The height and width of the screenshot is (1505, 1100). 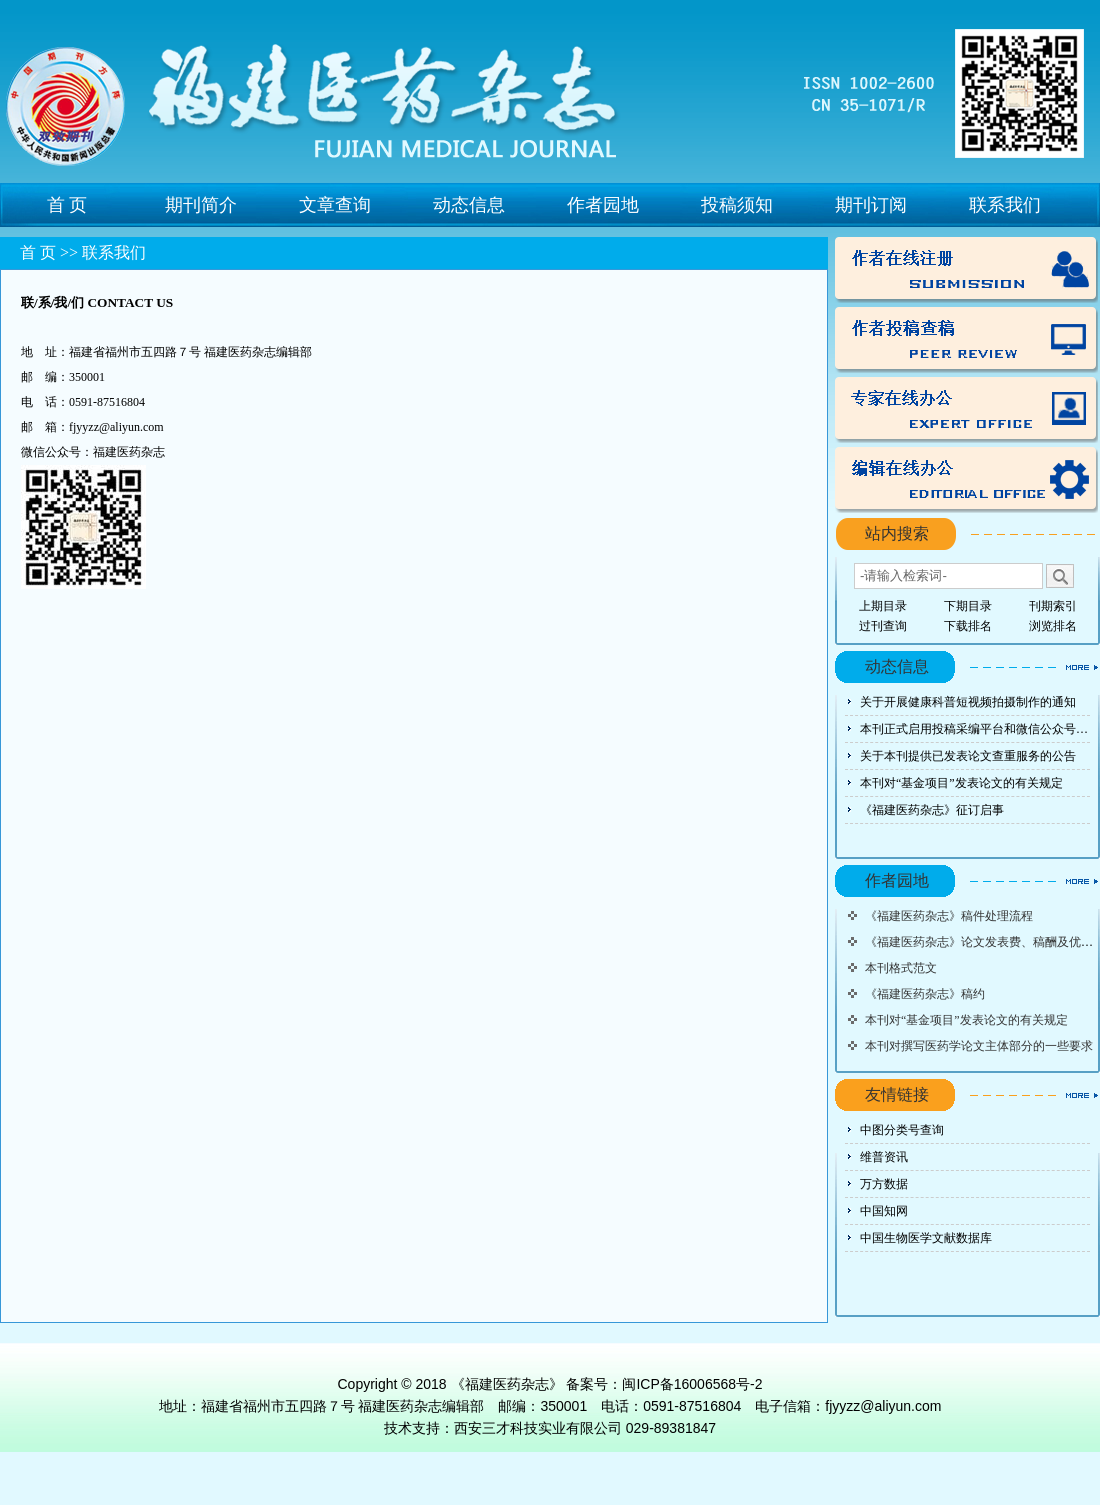 What do you see at coordinates (968, 702) in the screenshot?
I see `关于开展健康科普短视频拍摄制作的通知` at bounding box center [968, 702].